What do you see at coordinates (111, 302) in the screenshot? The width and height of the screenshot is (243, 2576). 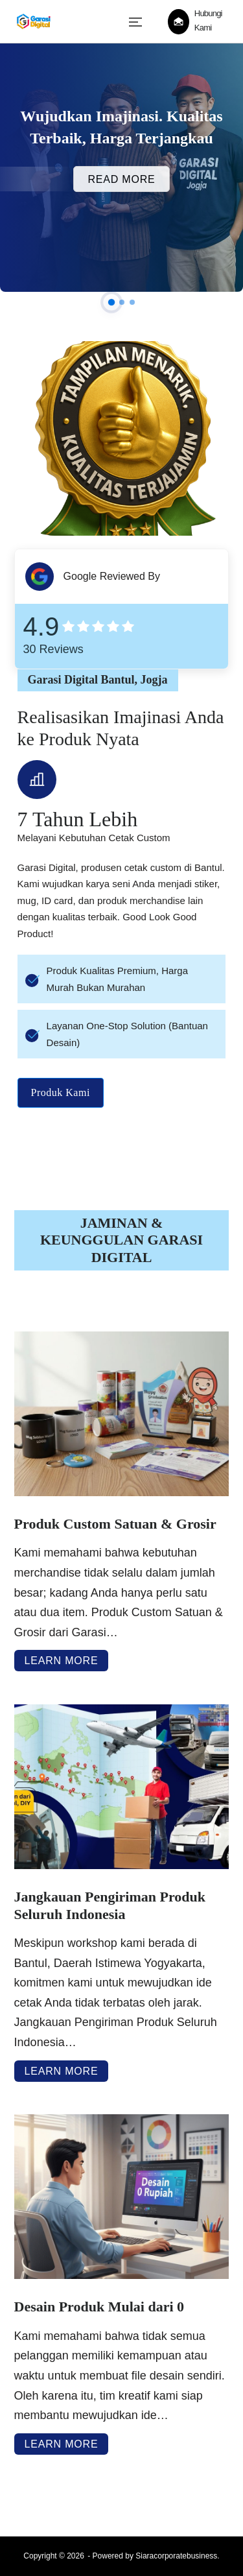 I see `[button]` at bounding box center [111, 302].